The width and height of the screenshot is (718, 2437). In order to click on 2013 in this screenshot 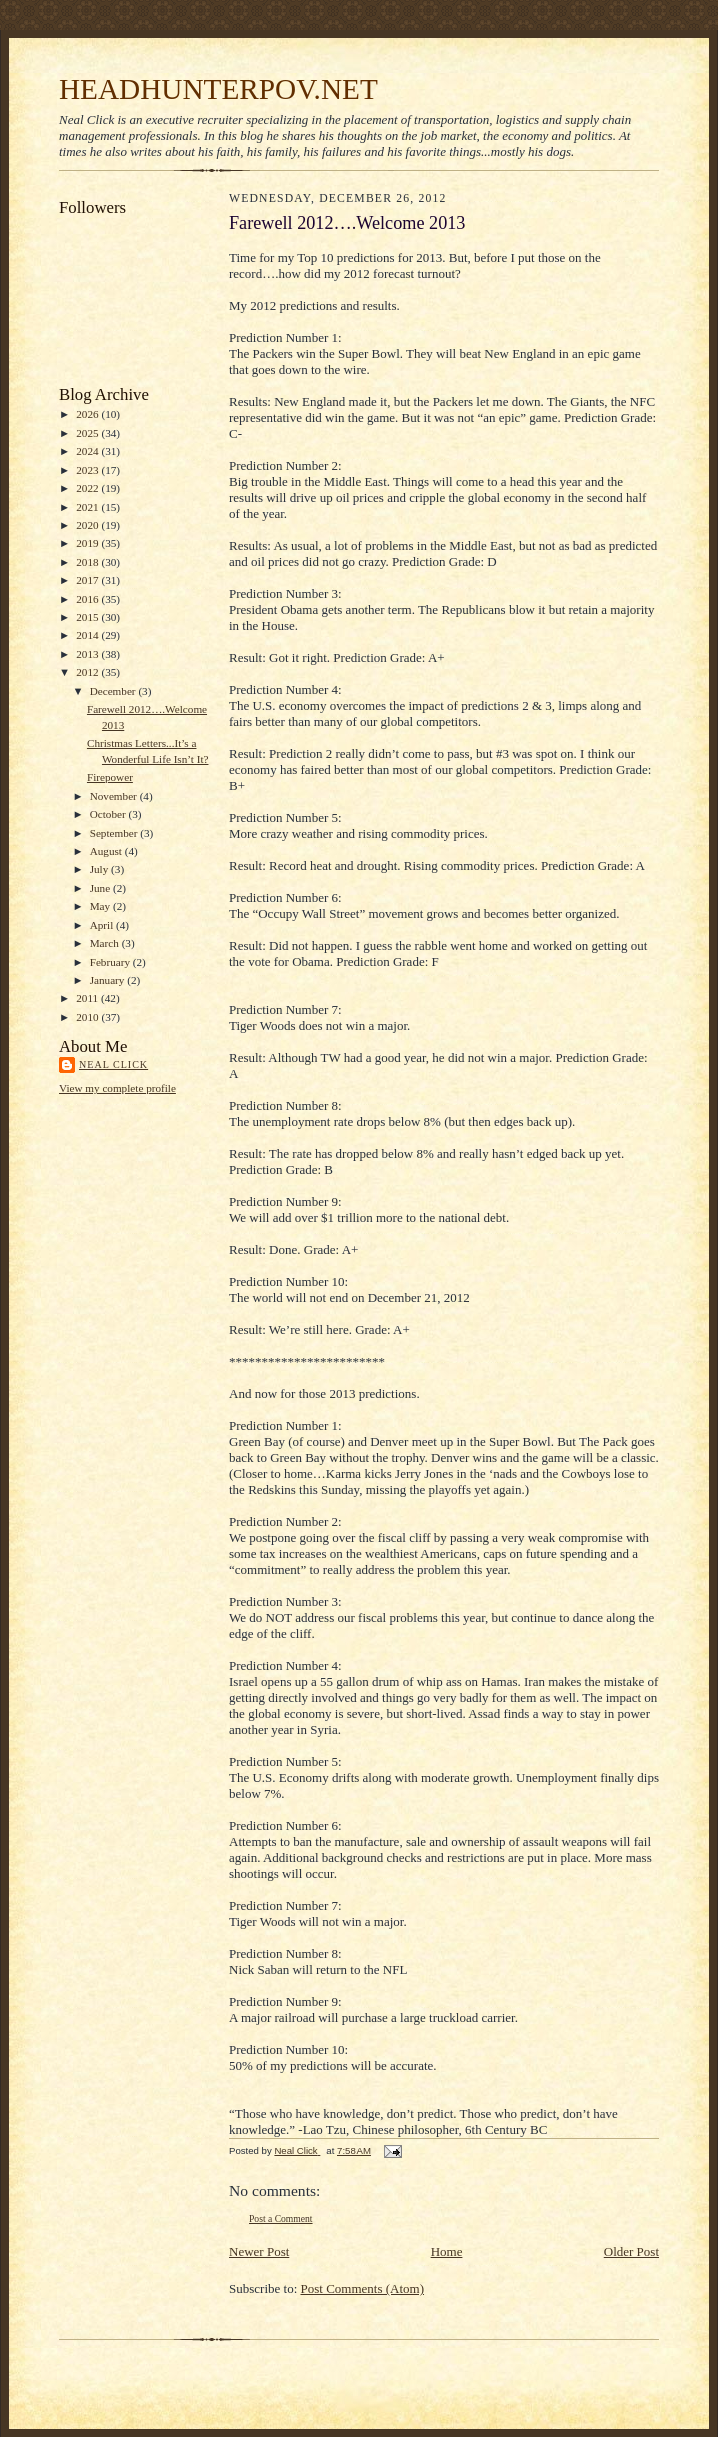, I will do `click(88, 654)`.